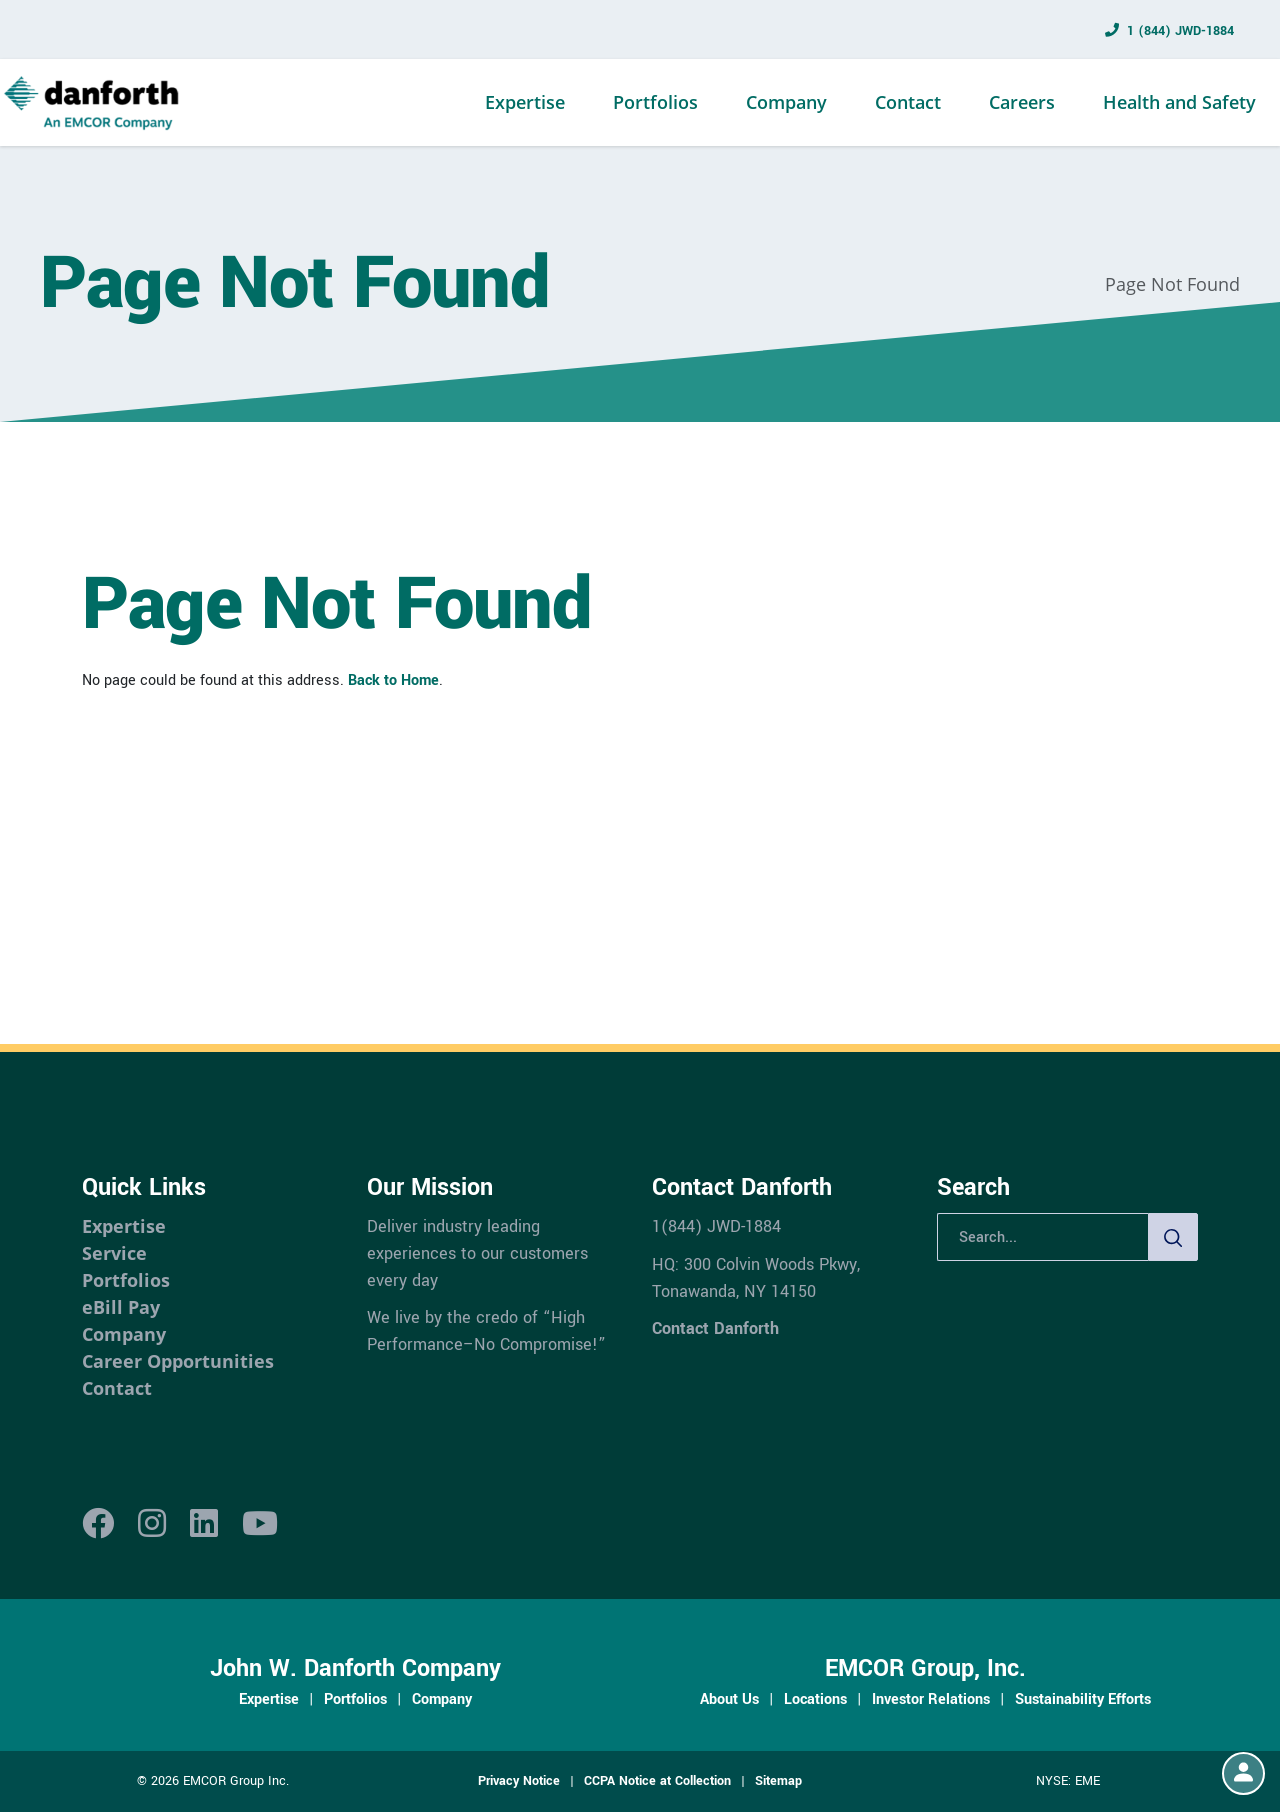 Image resolution: width=1280 pixels, height=1812 pixels. Describe the element at coordinates (908, 102) in the screenshot. I see `Contact` at that location.